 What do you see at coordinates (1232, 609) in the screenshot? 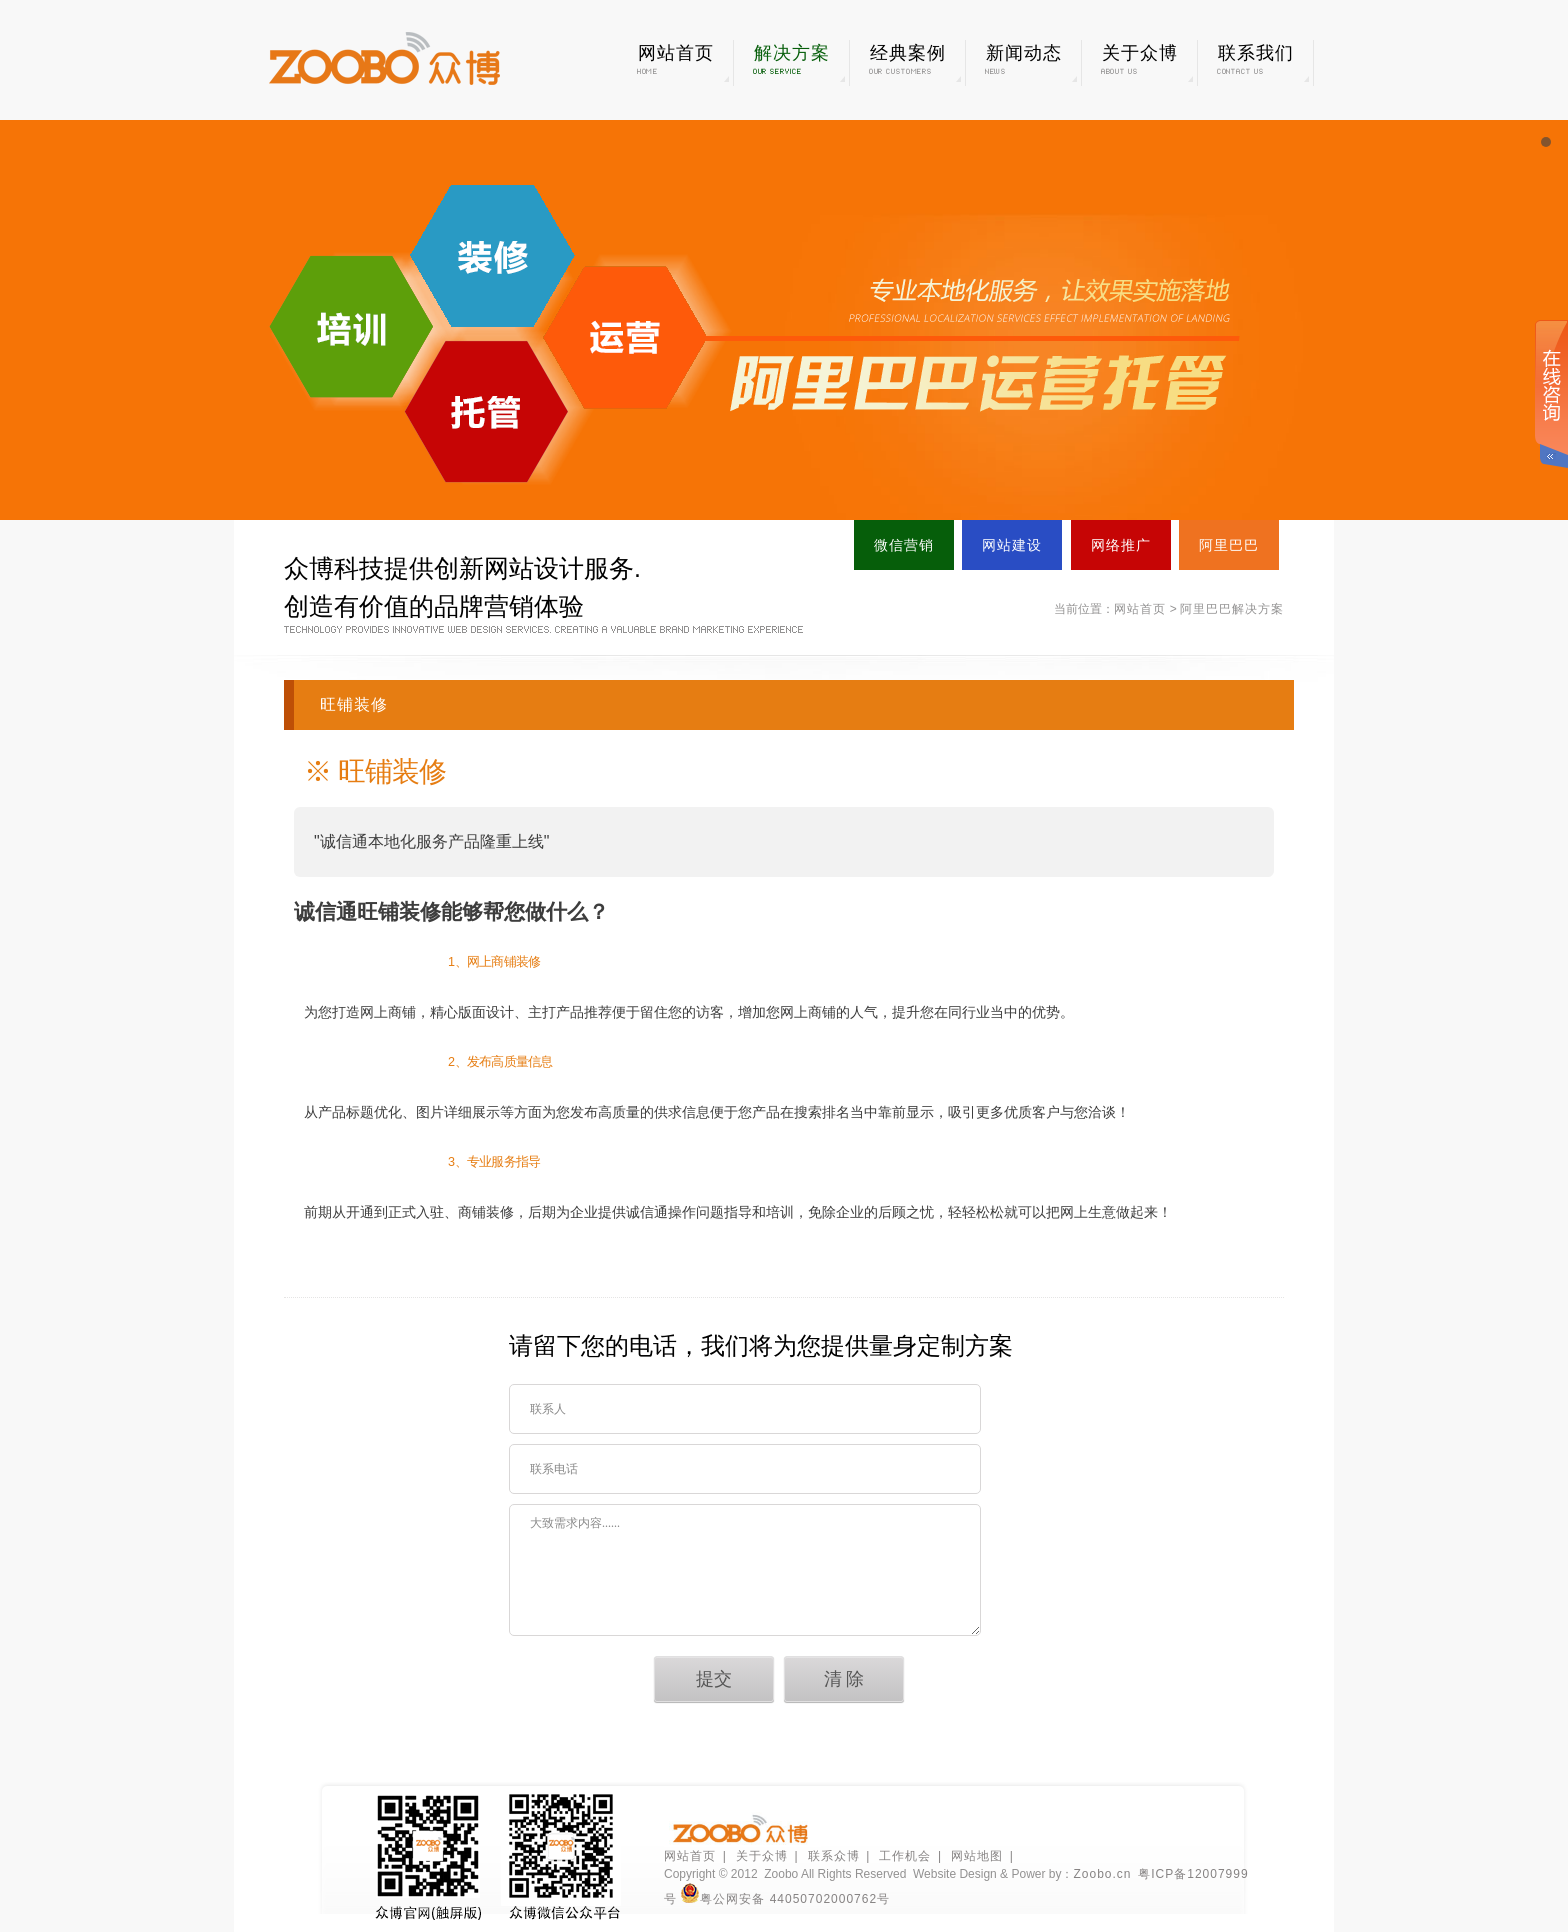
I see `阿里巴巴解决方案` at bounding box center [1232, 609].